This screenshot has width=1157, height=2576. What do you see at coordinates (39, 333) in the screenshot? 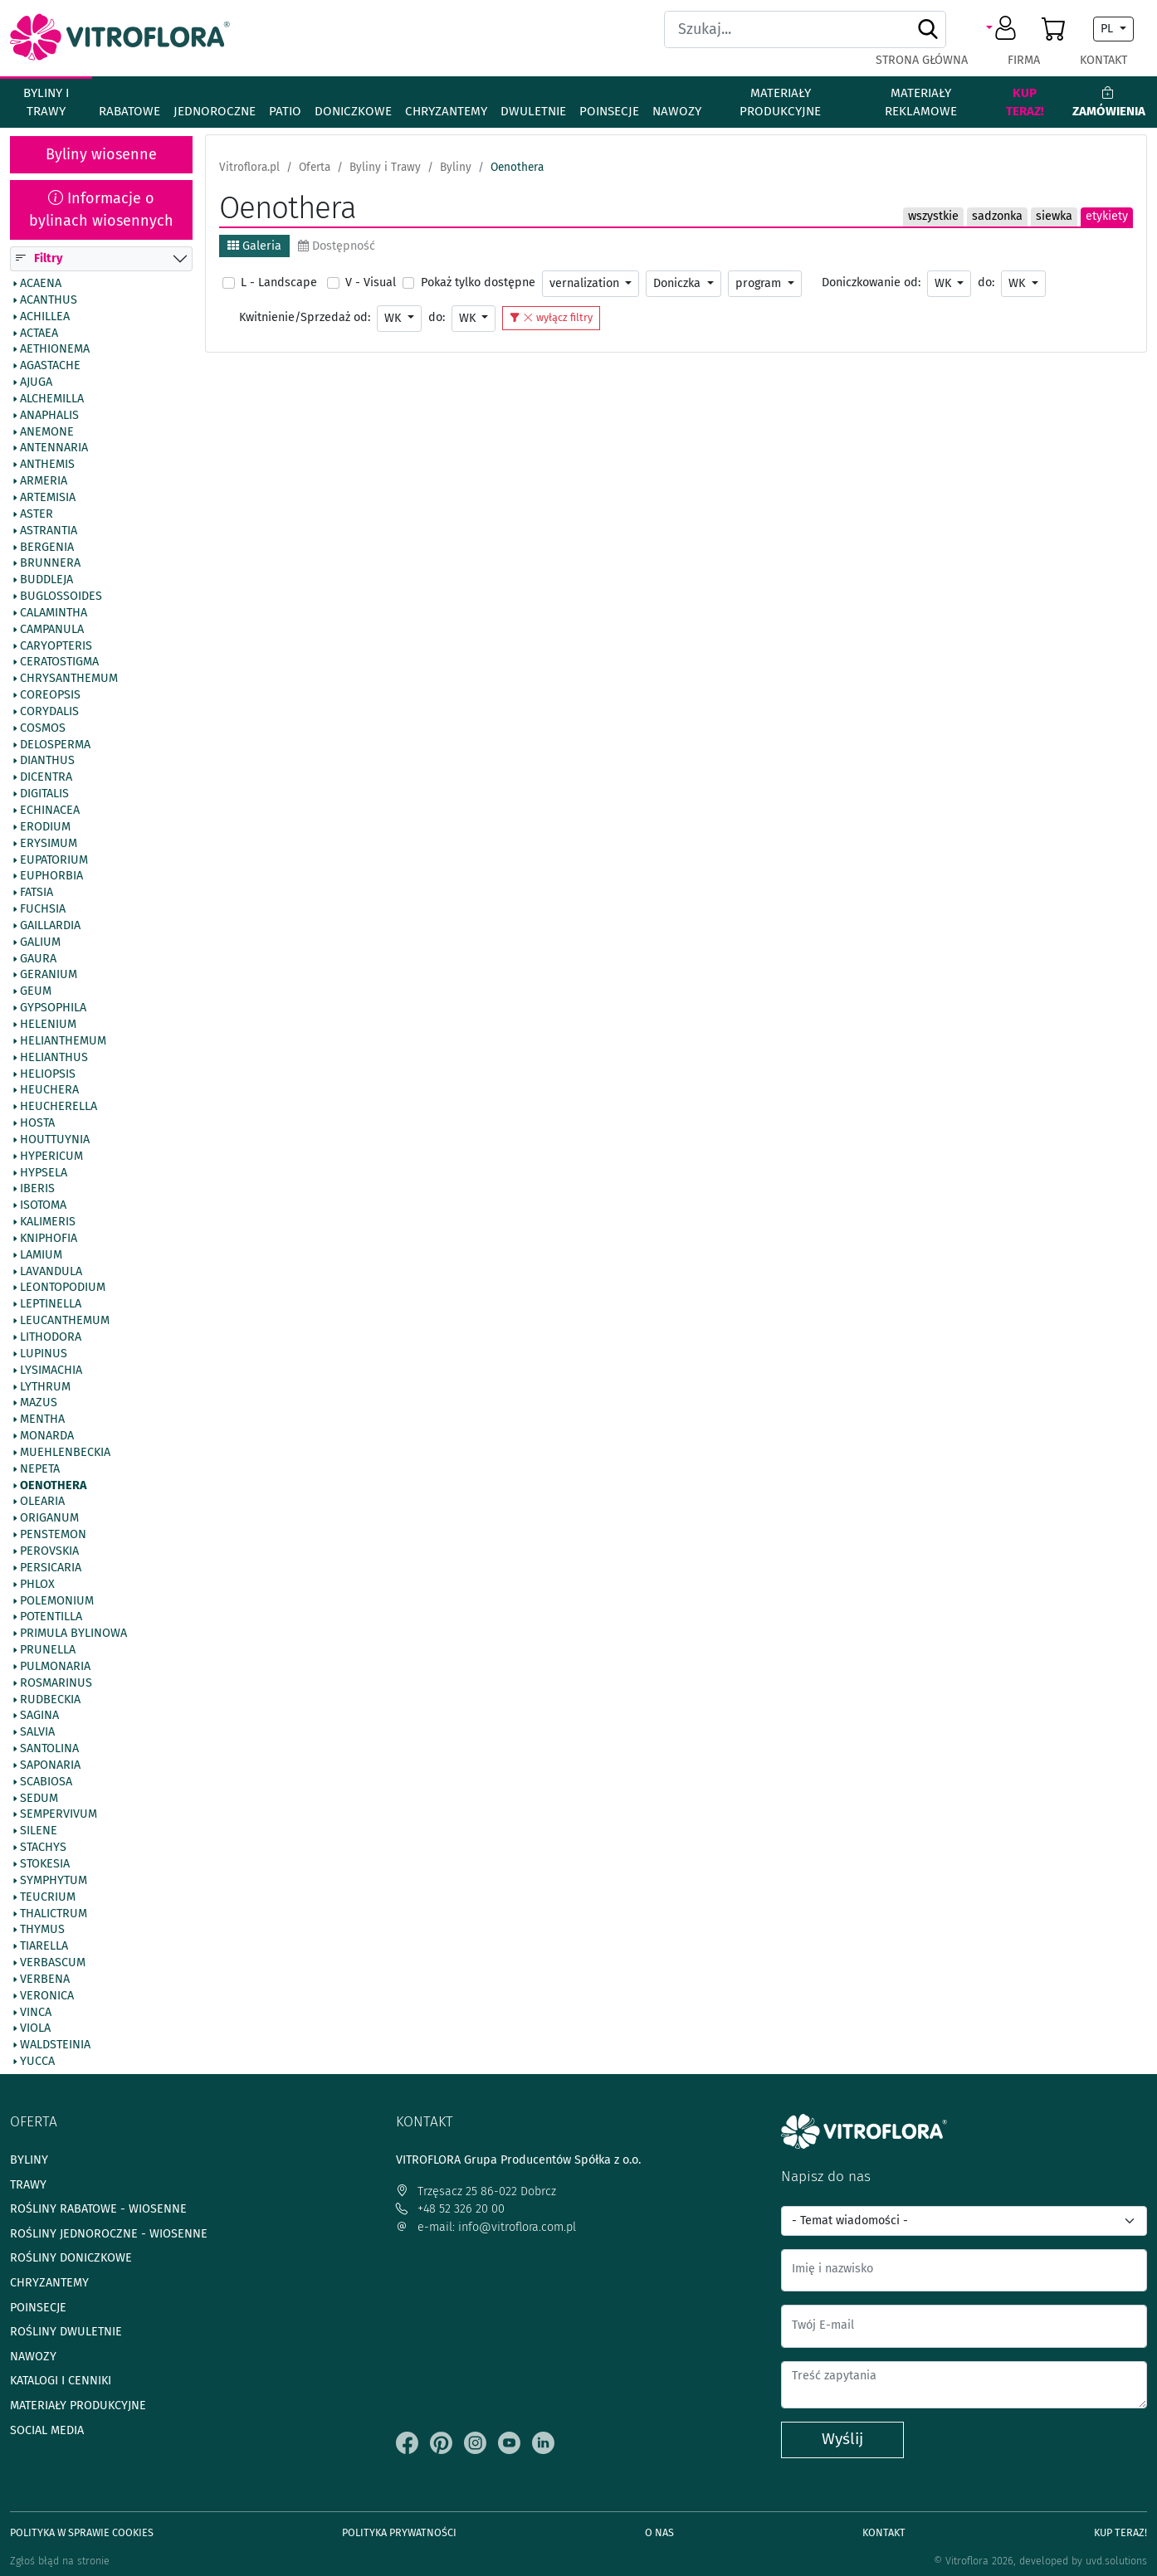
I see `Actaea` at bounding box center [39, 333].